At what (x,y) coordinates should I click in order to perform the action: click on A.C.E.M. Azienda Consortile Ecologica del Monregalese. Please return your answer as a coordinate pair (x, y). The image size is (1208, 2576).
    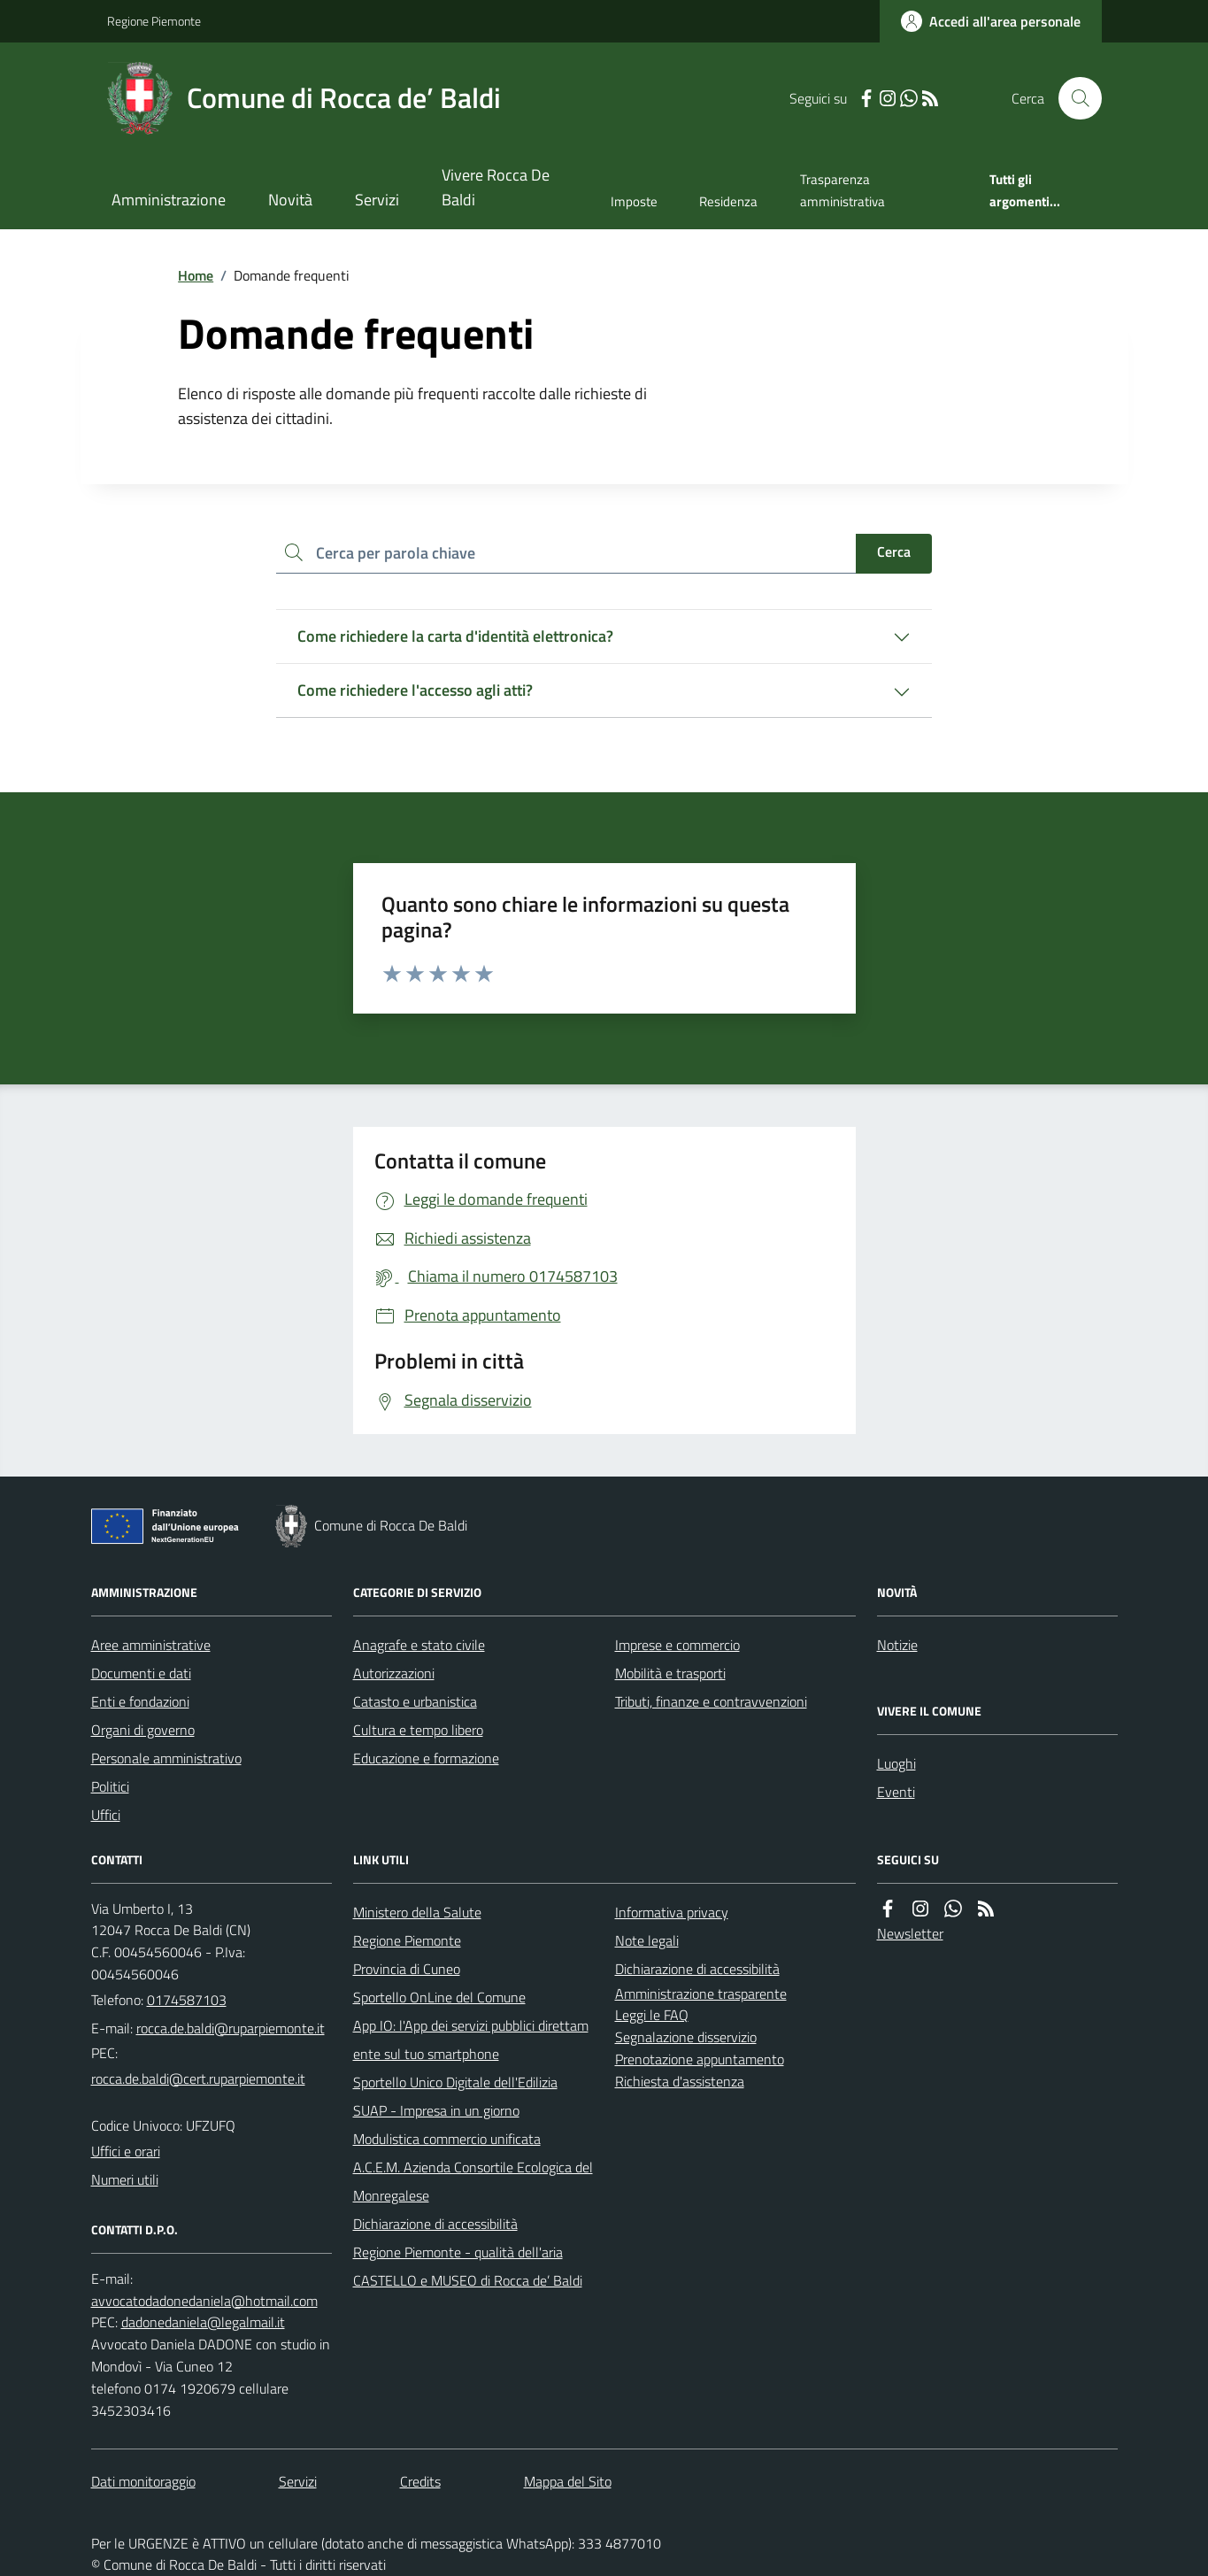
    Looking at the image, I should click on (473, 2181).